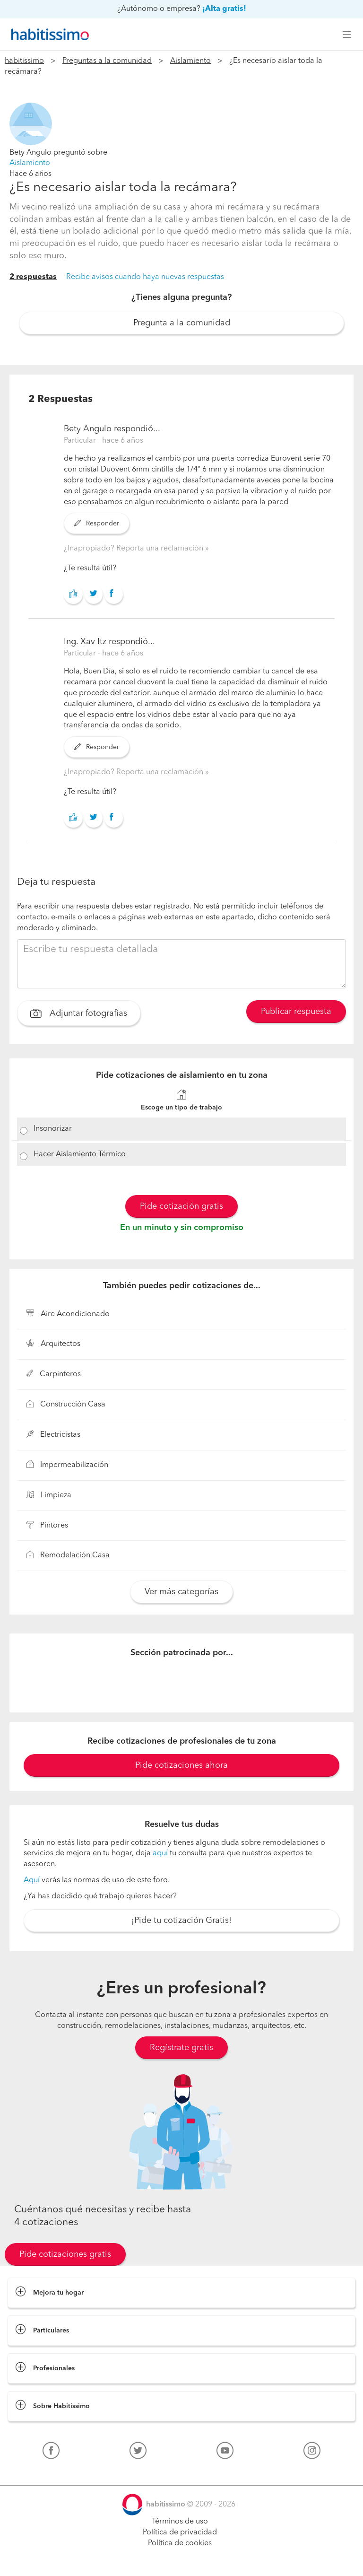 The width and height of the screenshot is (363, 2576). Describe the element at coordinates (96, 523) in the screenshot. I see `Responder` at that location.